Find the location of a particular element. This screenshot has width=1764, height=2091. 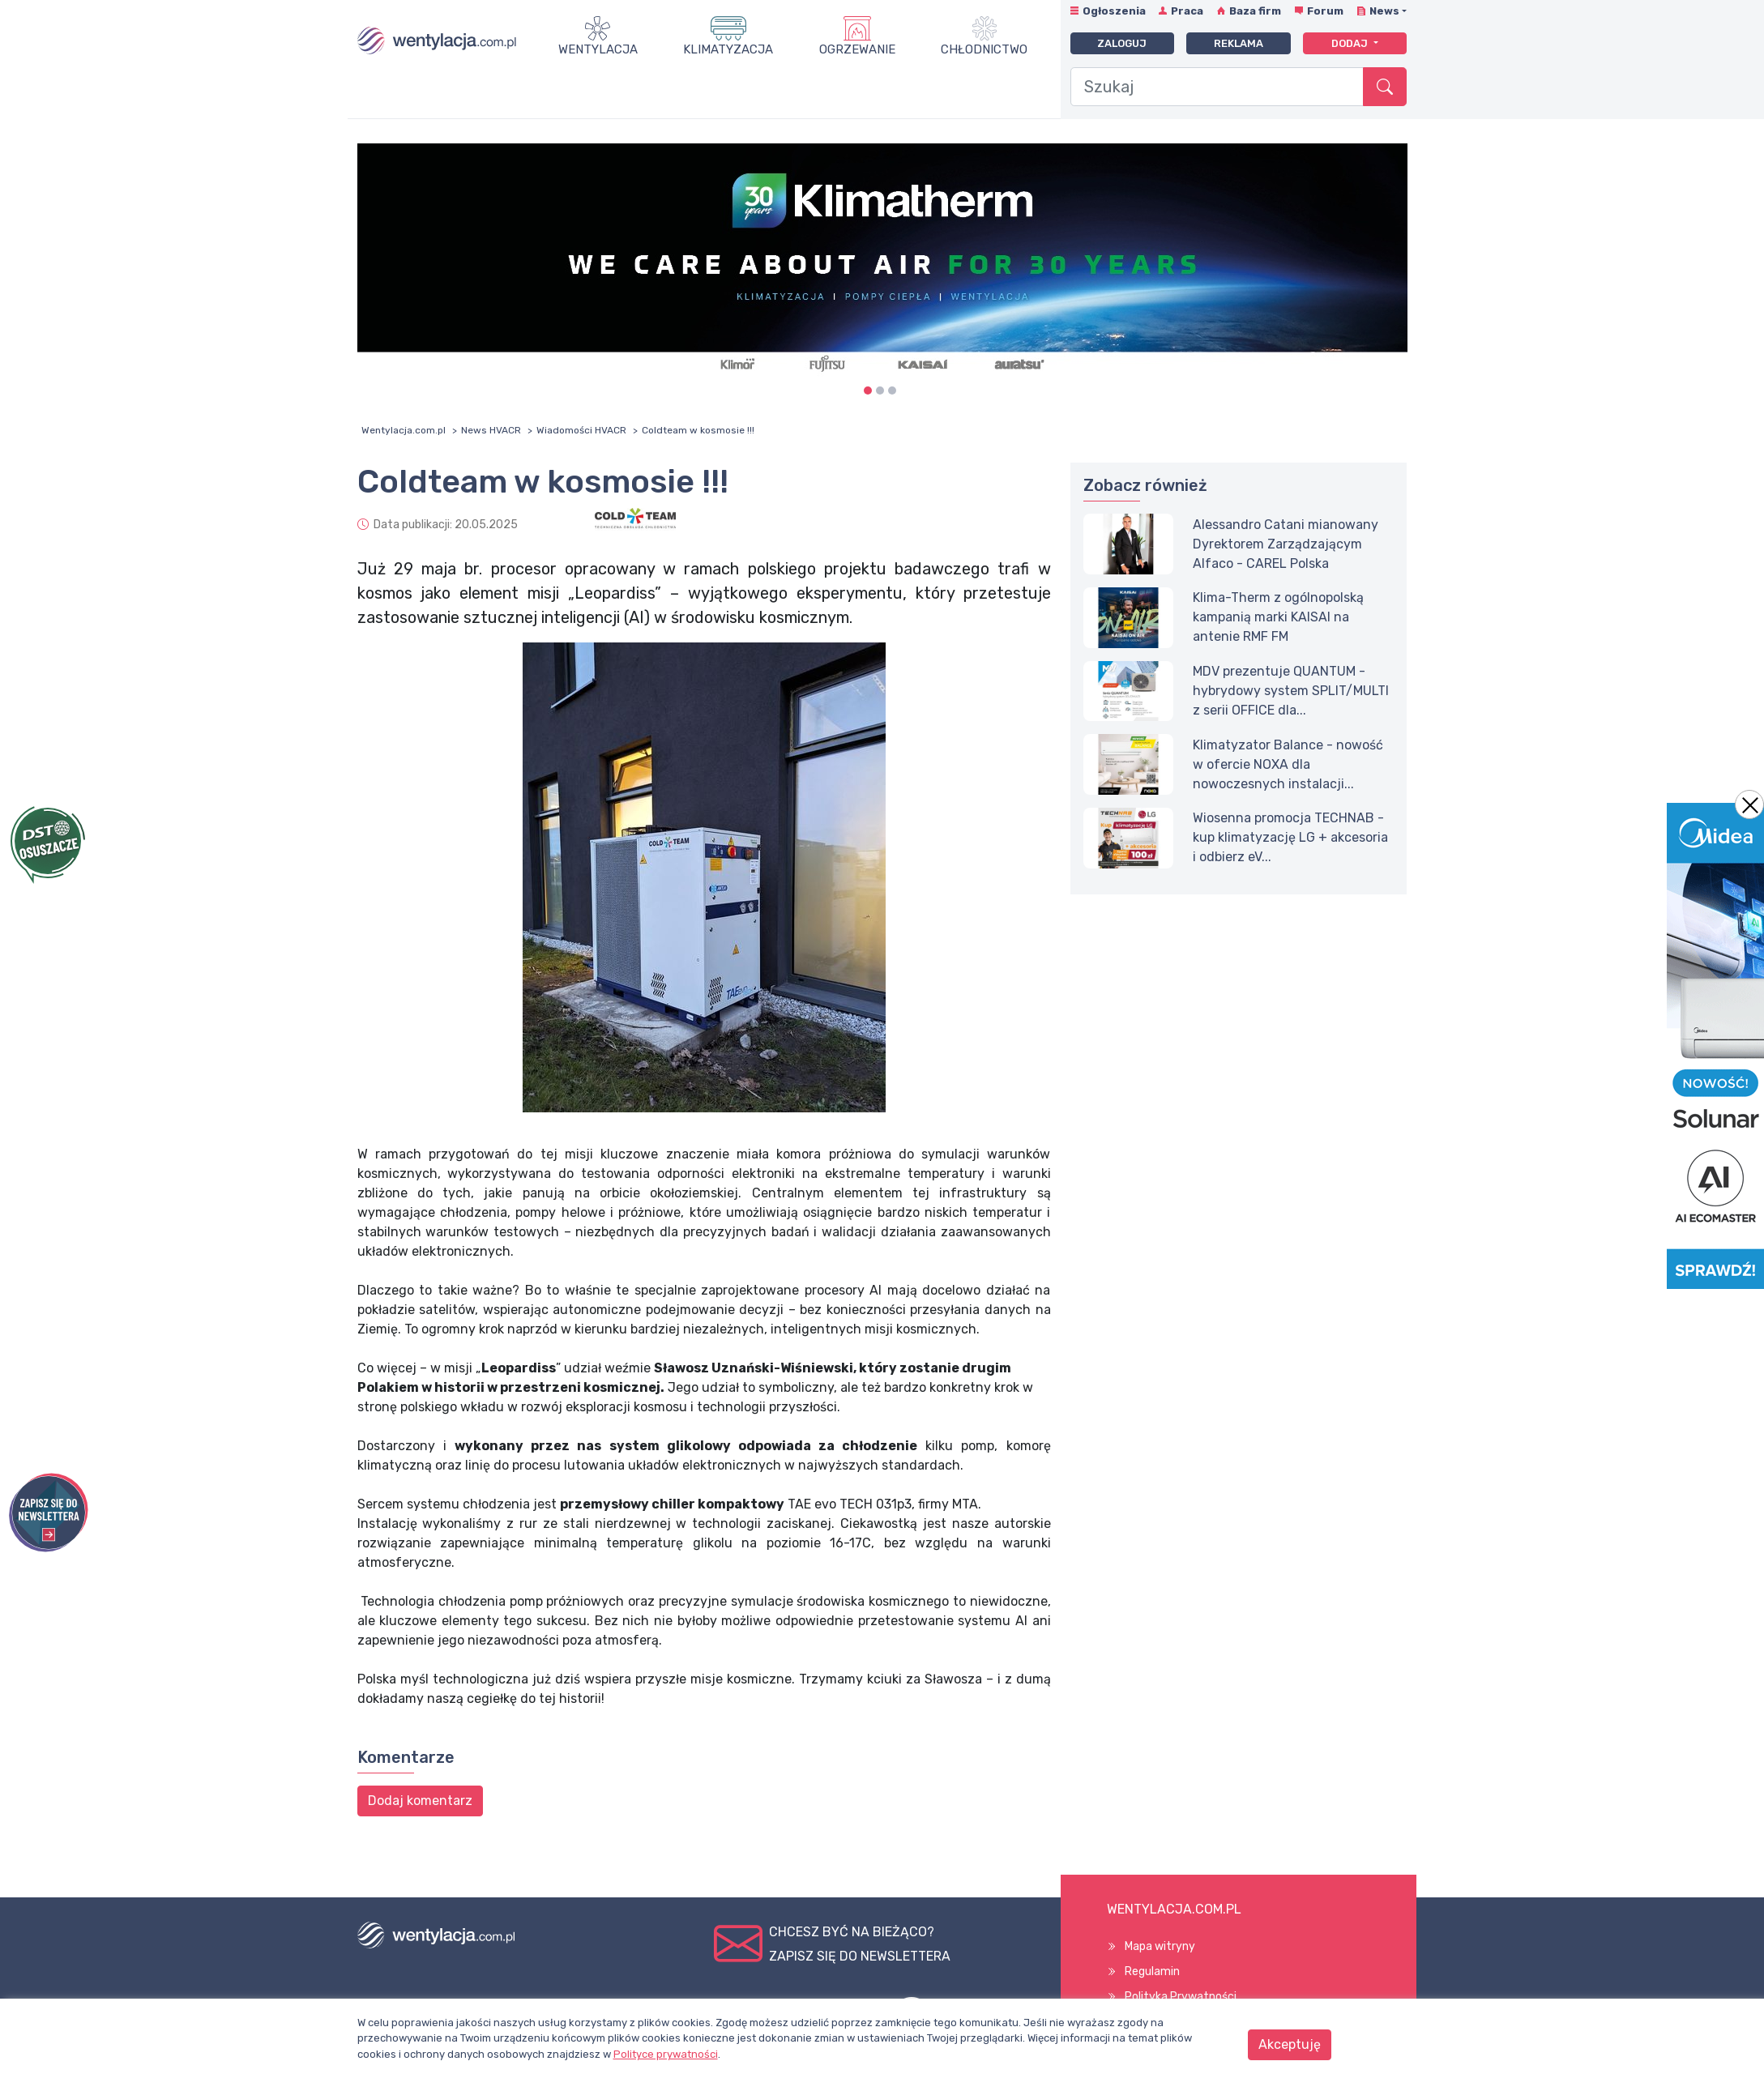

Ogłoszenia is located at coordinates (1114, 11).